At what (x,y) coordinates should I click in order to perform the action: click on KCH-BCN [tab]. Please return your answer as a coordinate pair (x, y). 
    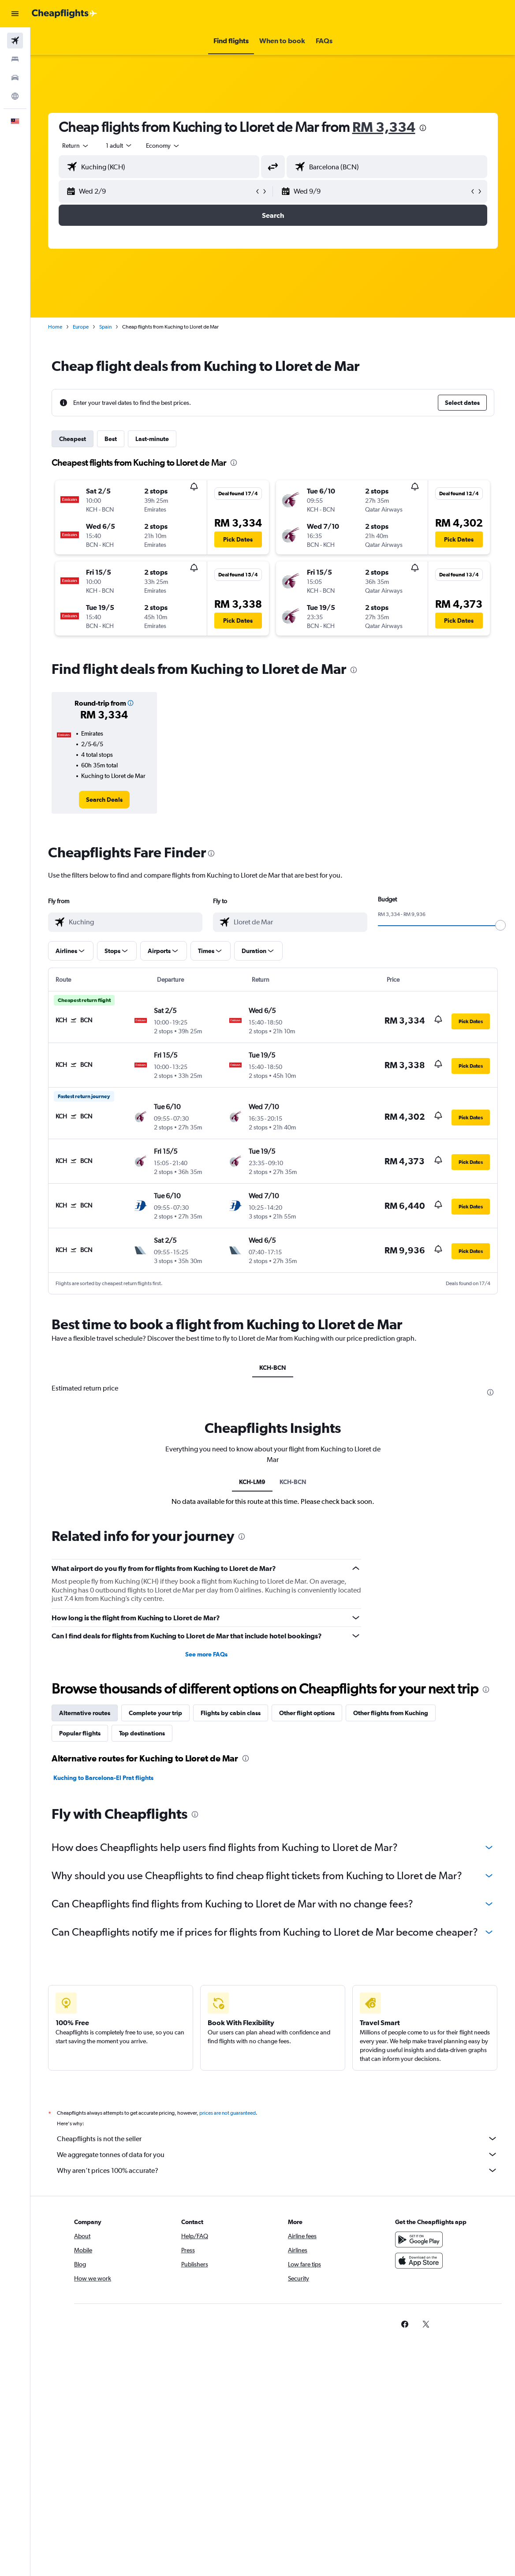
    Looking at the image, I should click on (272, 1367).